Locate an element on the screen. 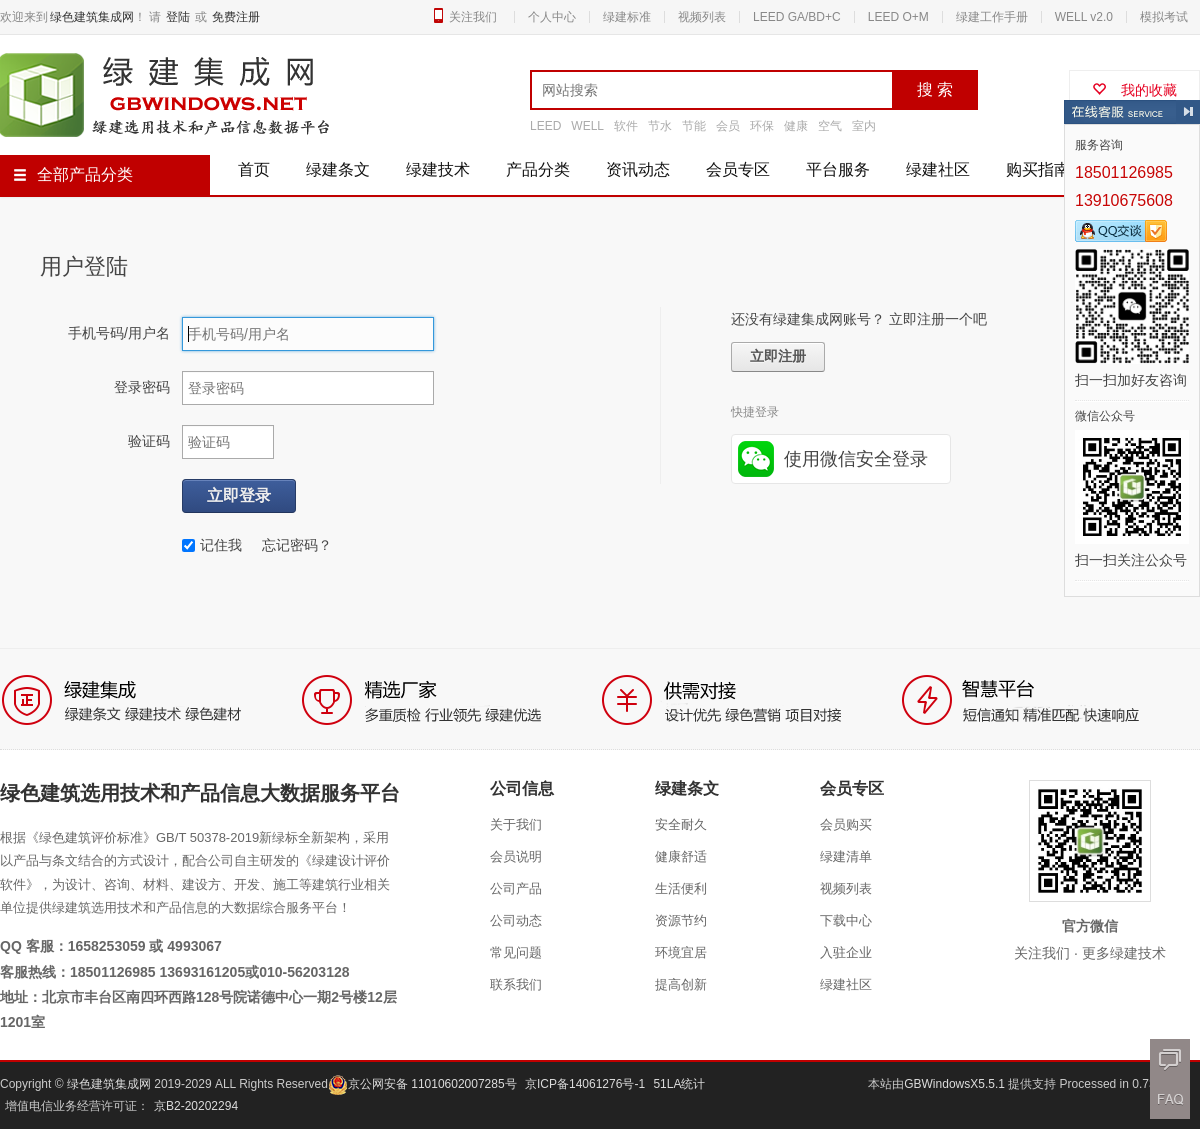 The height and width of the screenshot is (1129, 1200). 产品分类 is located at coordinates (538, 169).